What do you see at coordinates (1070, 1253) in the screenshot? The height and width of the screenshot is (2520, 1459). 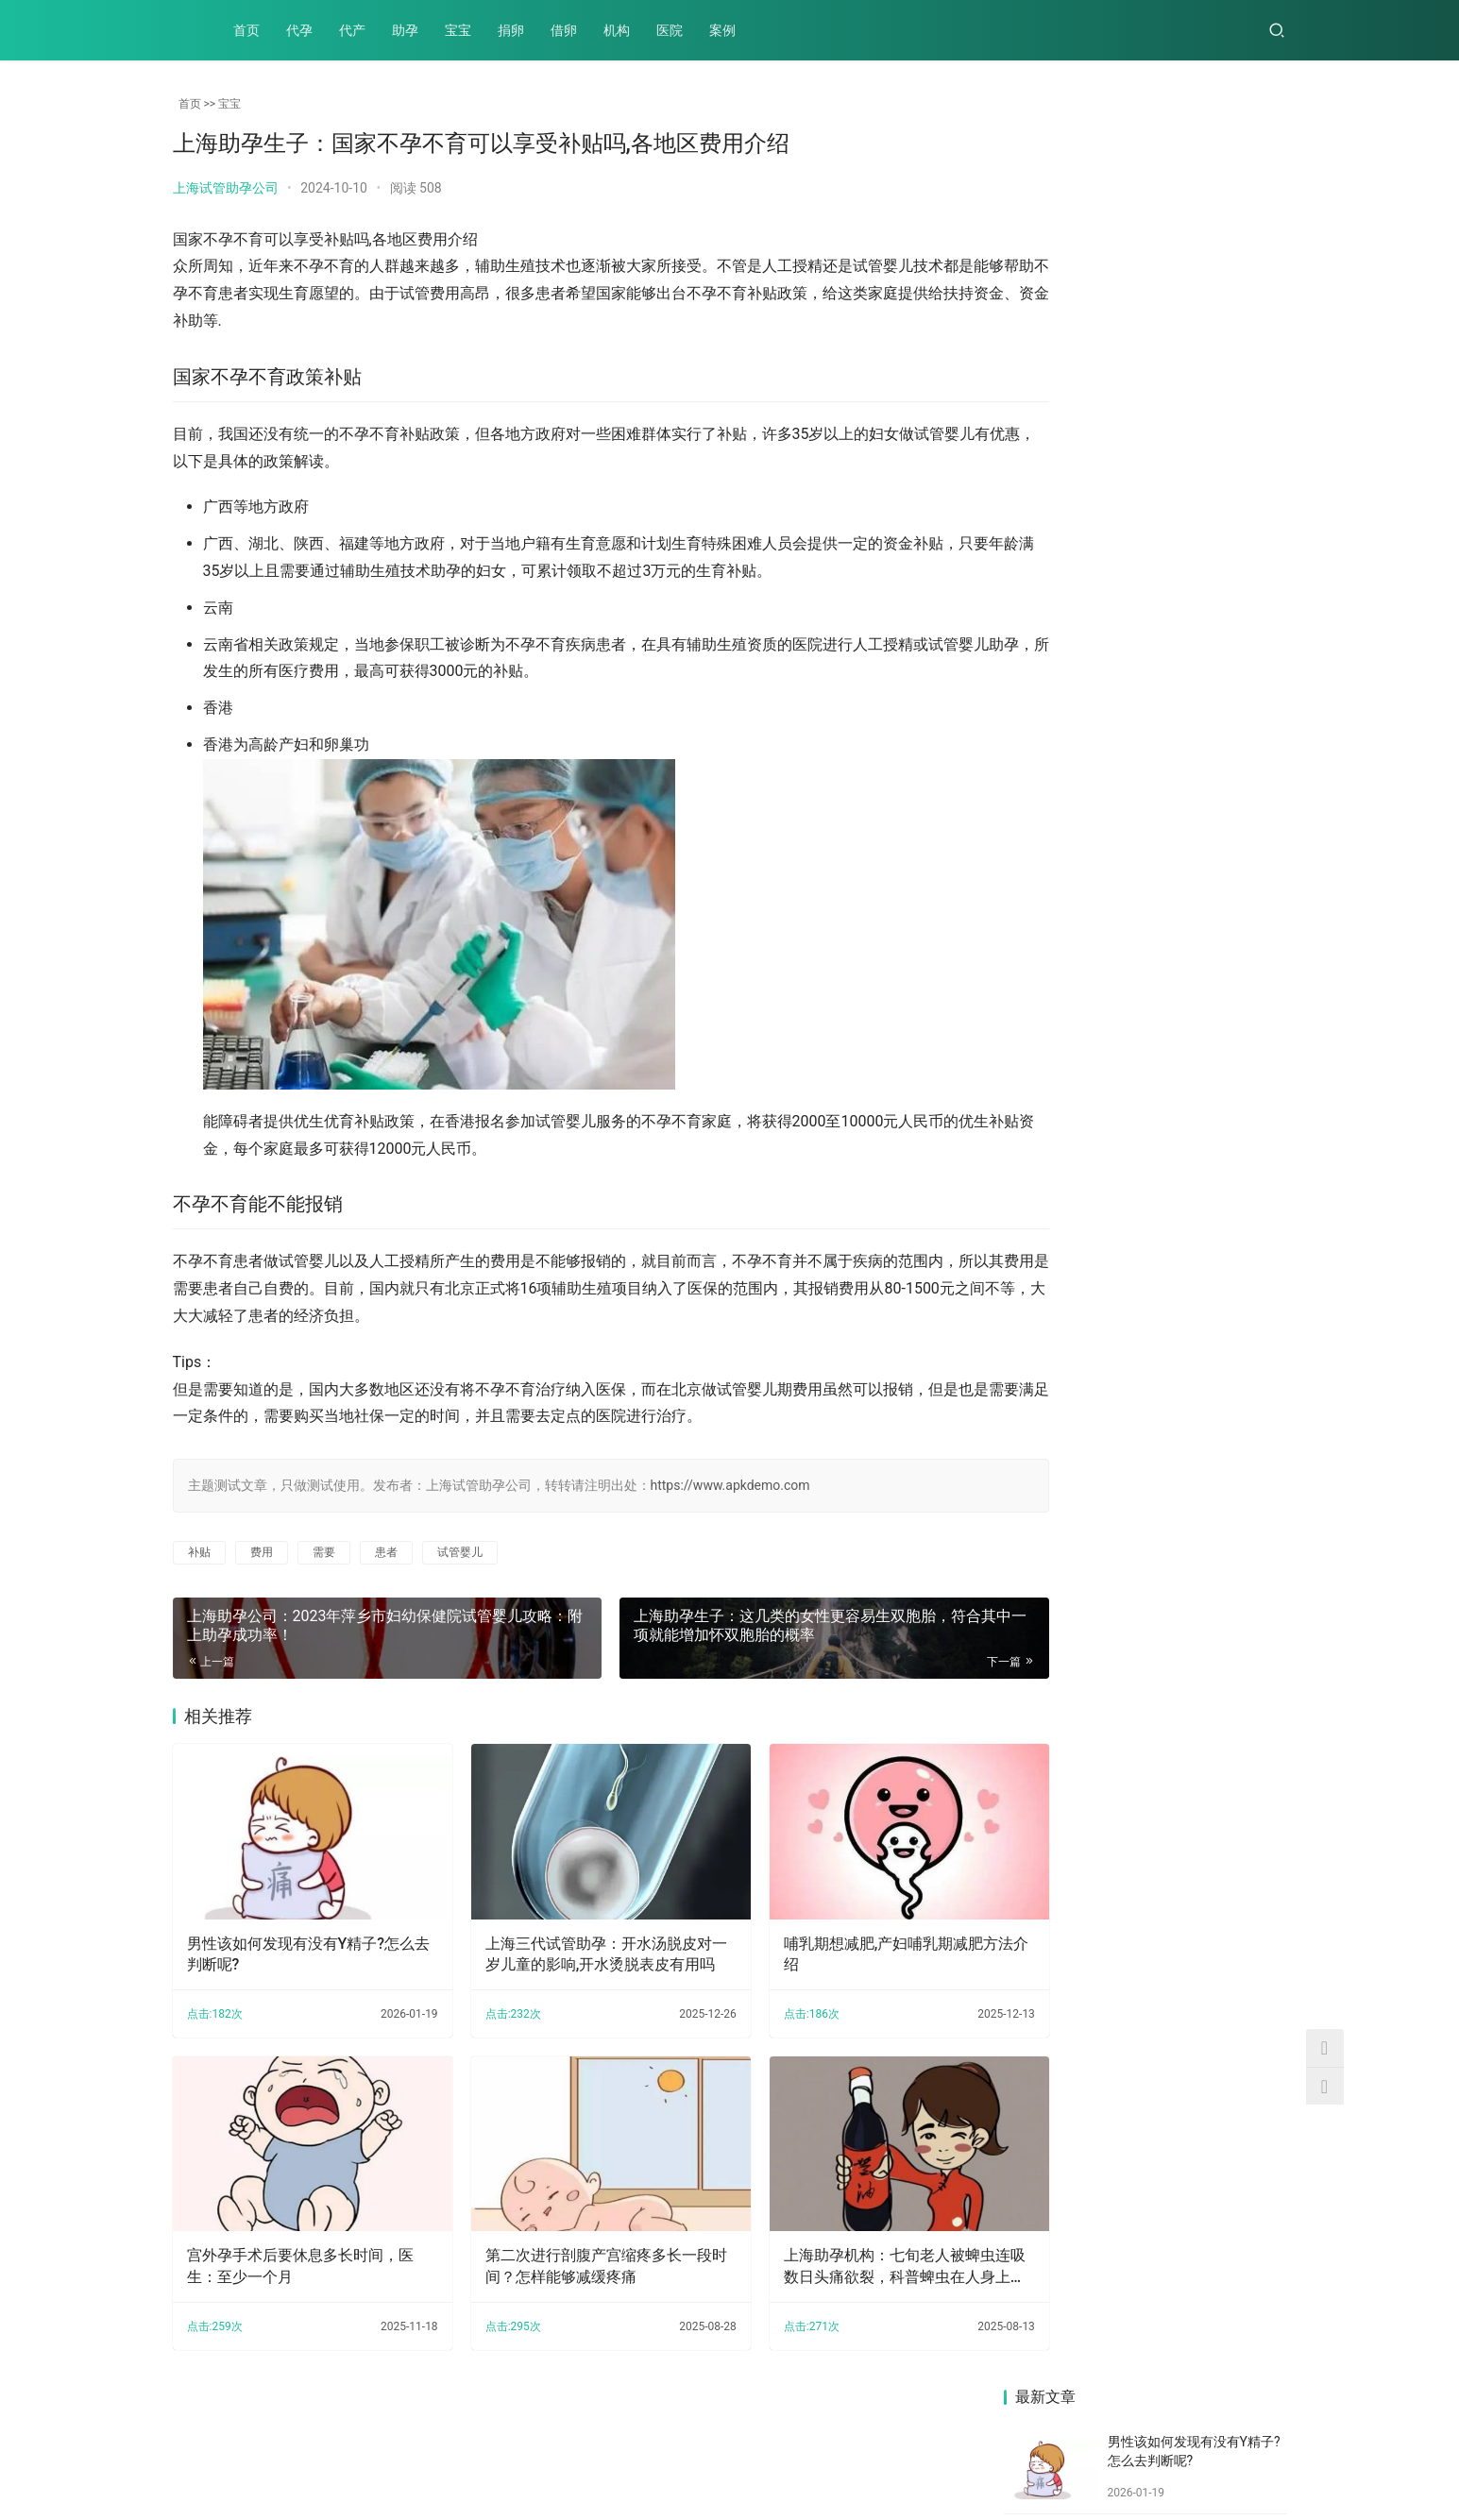 I see `产后到底要不要用收腹带？附产后使用收腹带的正确方式` at bounding box center [1070, 1253].